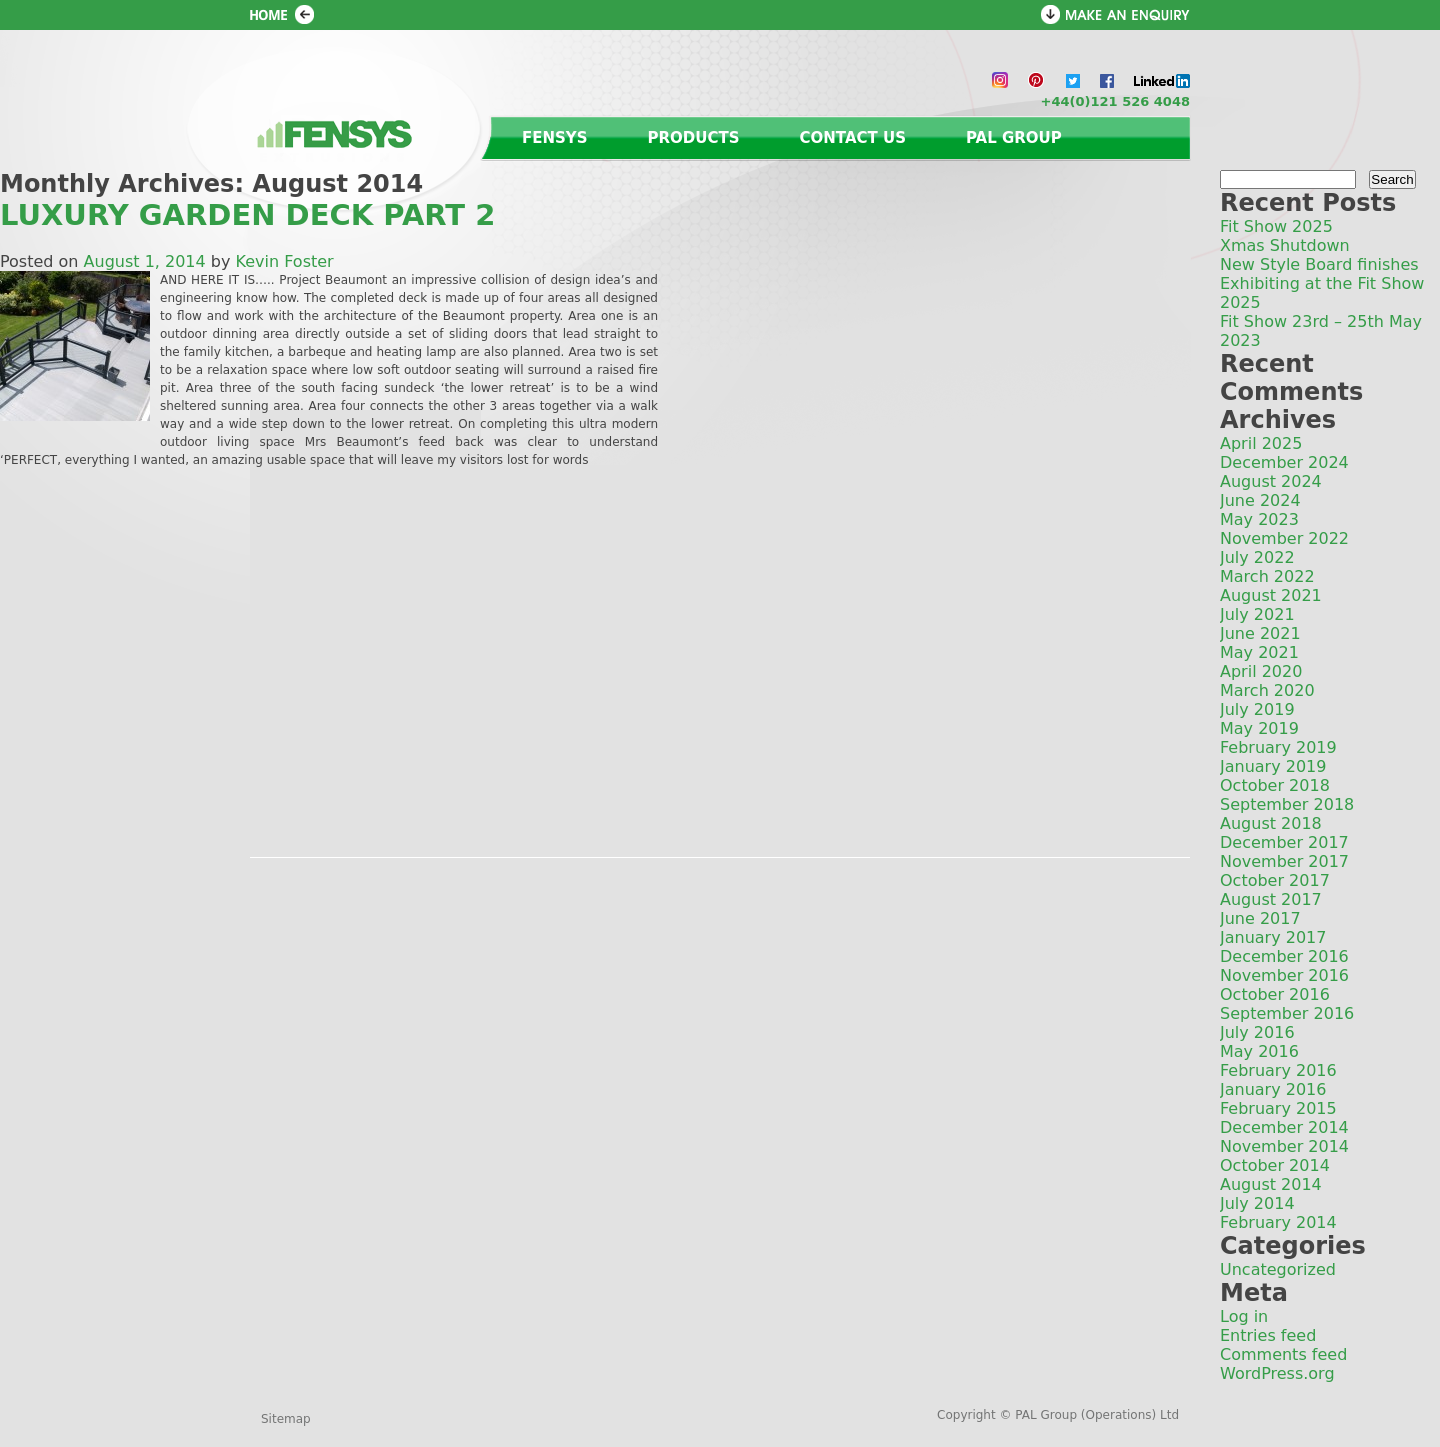  What do you see at coordinates (1261, 443) in the screenshot?
I see `April 2025` at bounding box center [1261, 443].